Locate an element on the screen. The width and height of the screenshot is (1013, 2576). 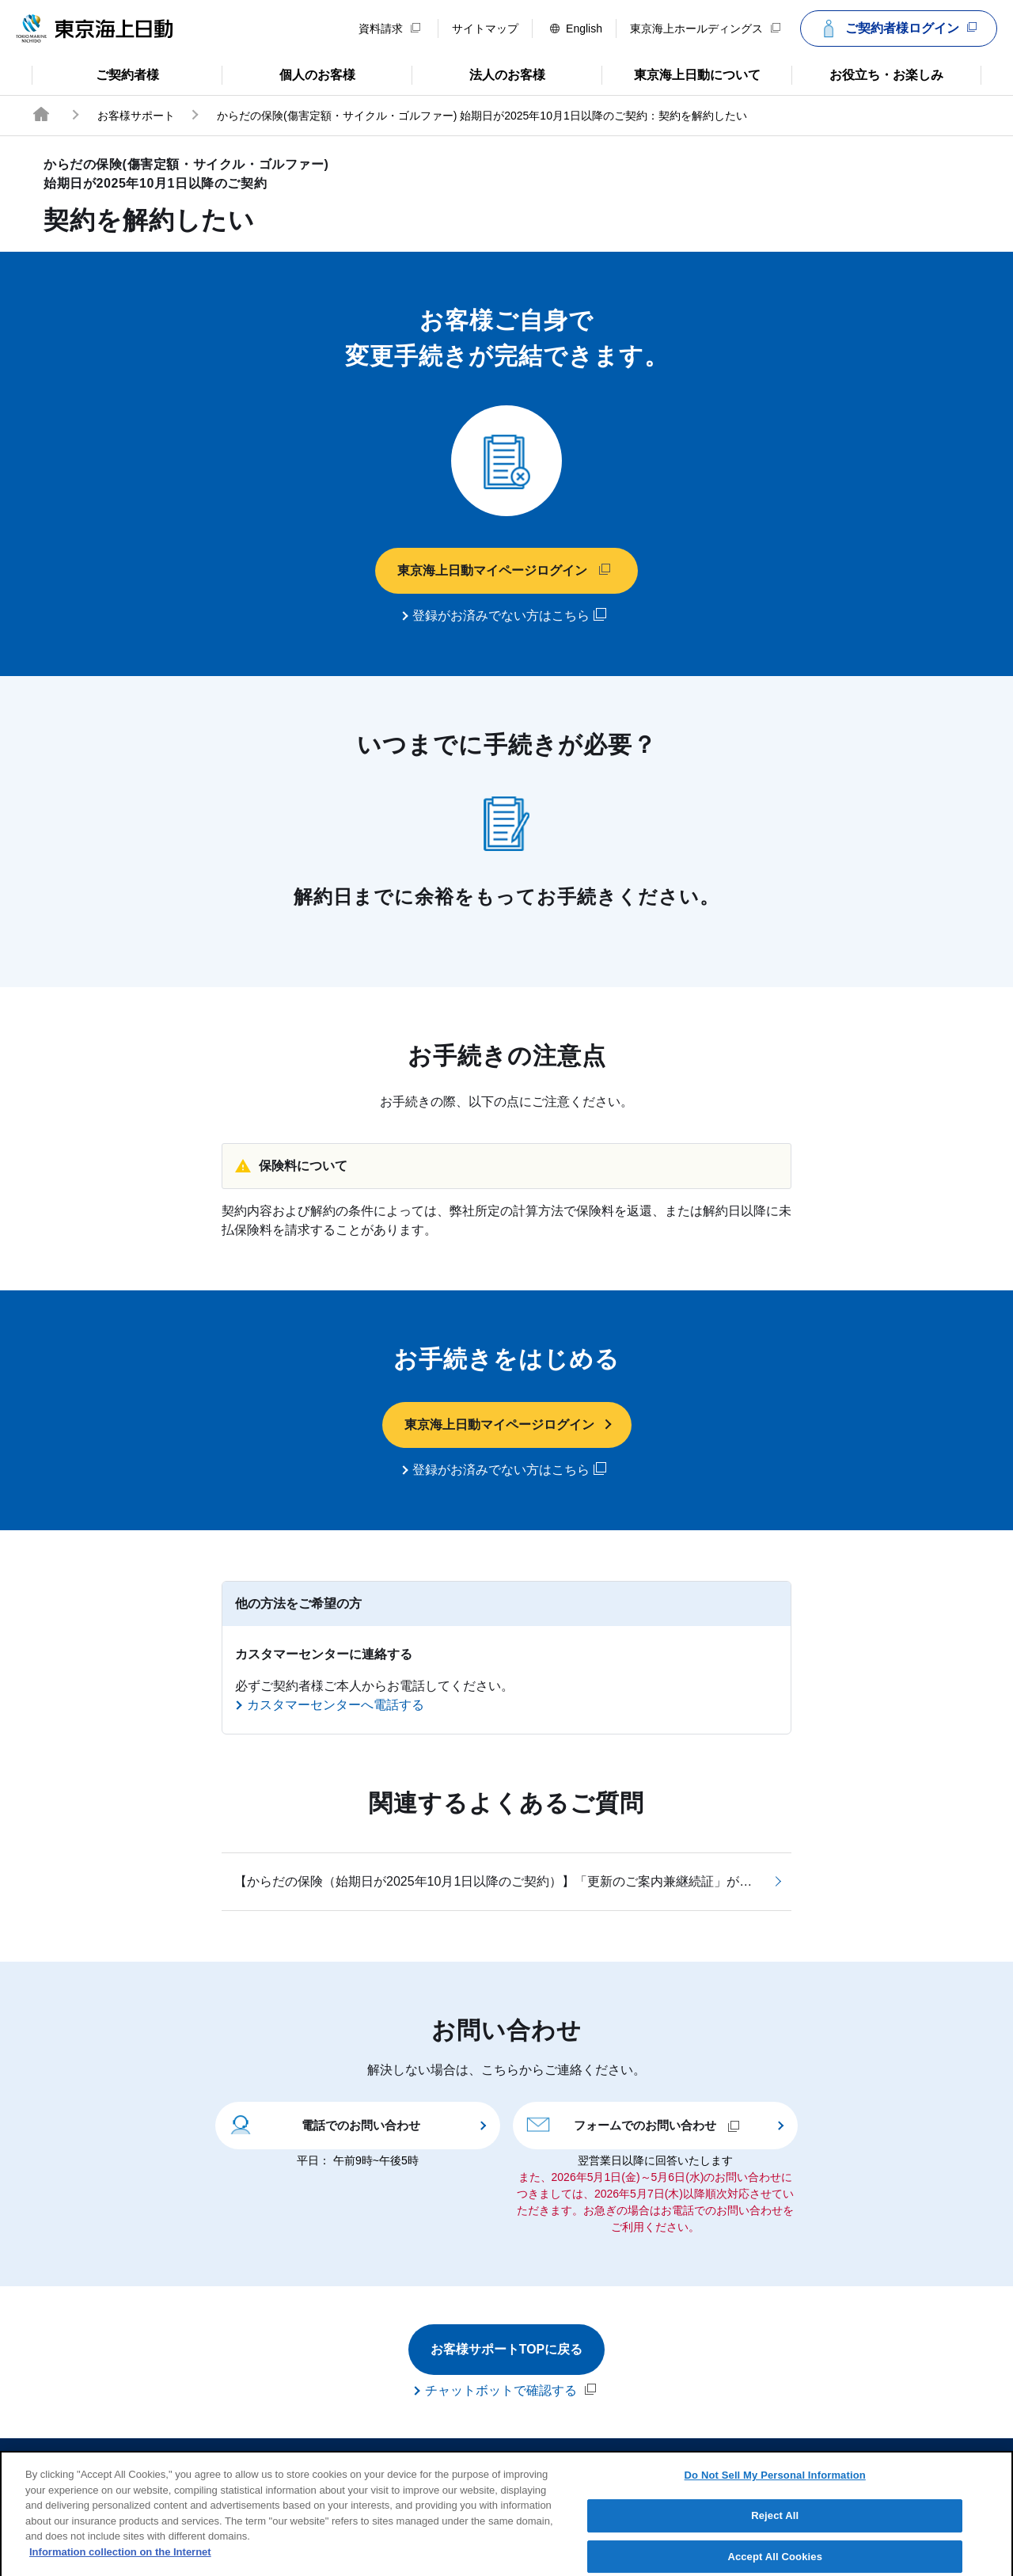
フォームでのお問い合わせ is located at coordinates (632, 2123).